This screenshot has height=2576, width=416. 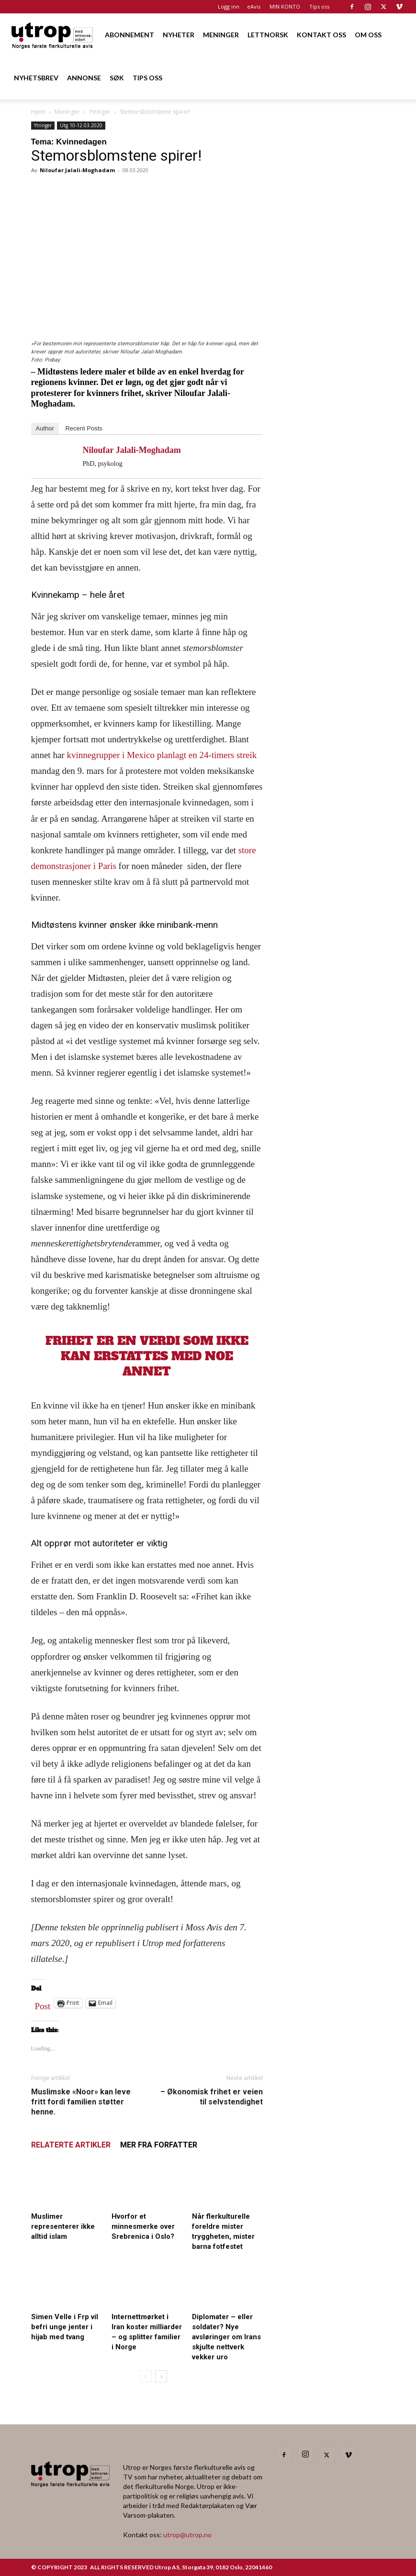 What do you see at coordinates (64, 2326) in the screenshot?
I see `Simen Velle i Frp vil befri unge jenter i hijab med tvang` at bounding box center [64, 2326].